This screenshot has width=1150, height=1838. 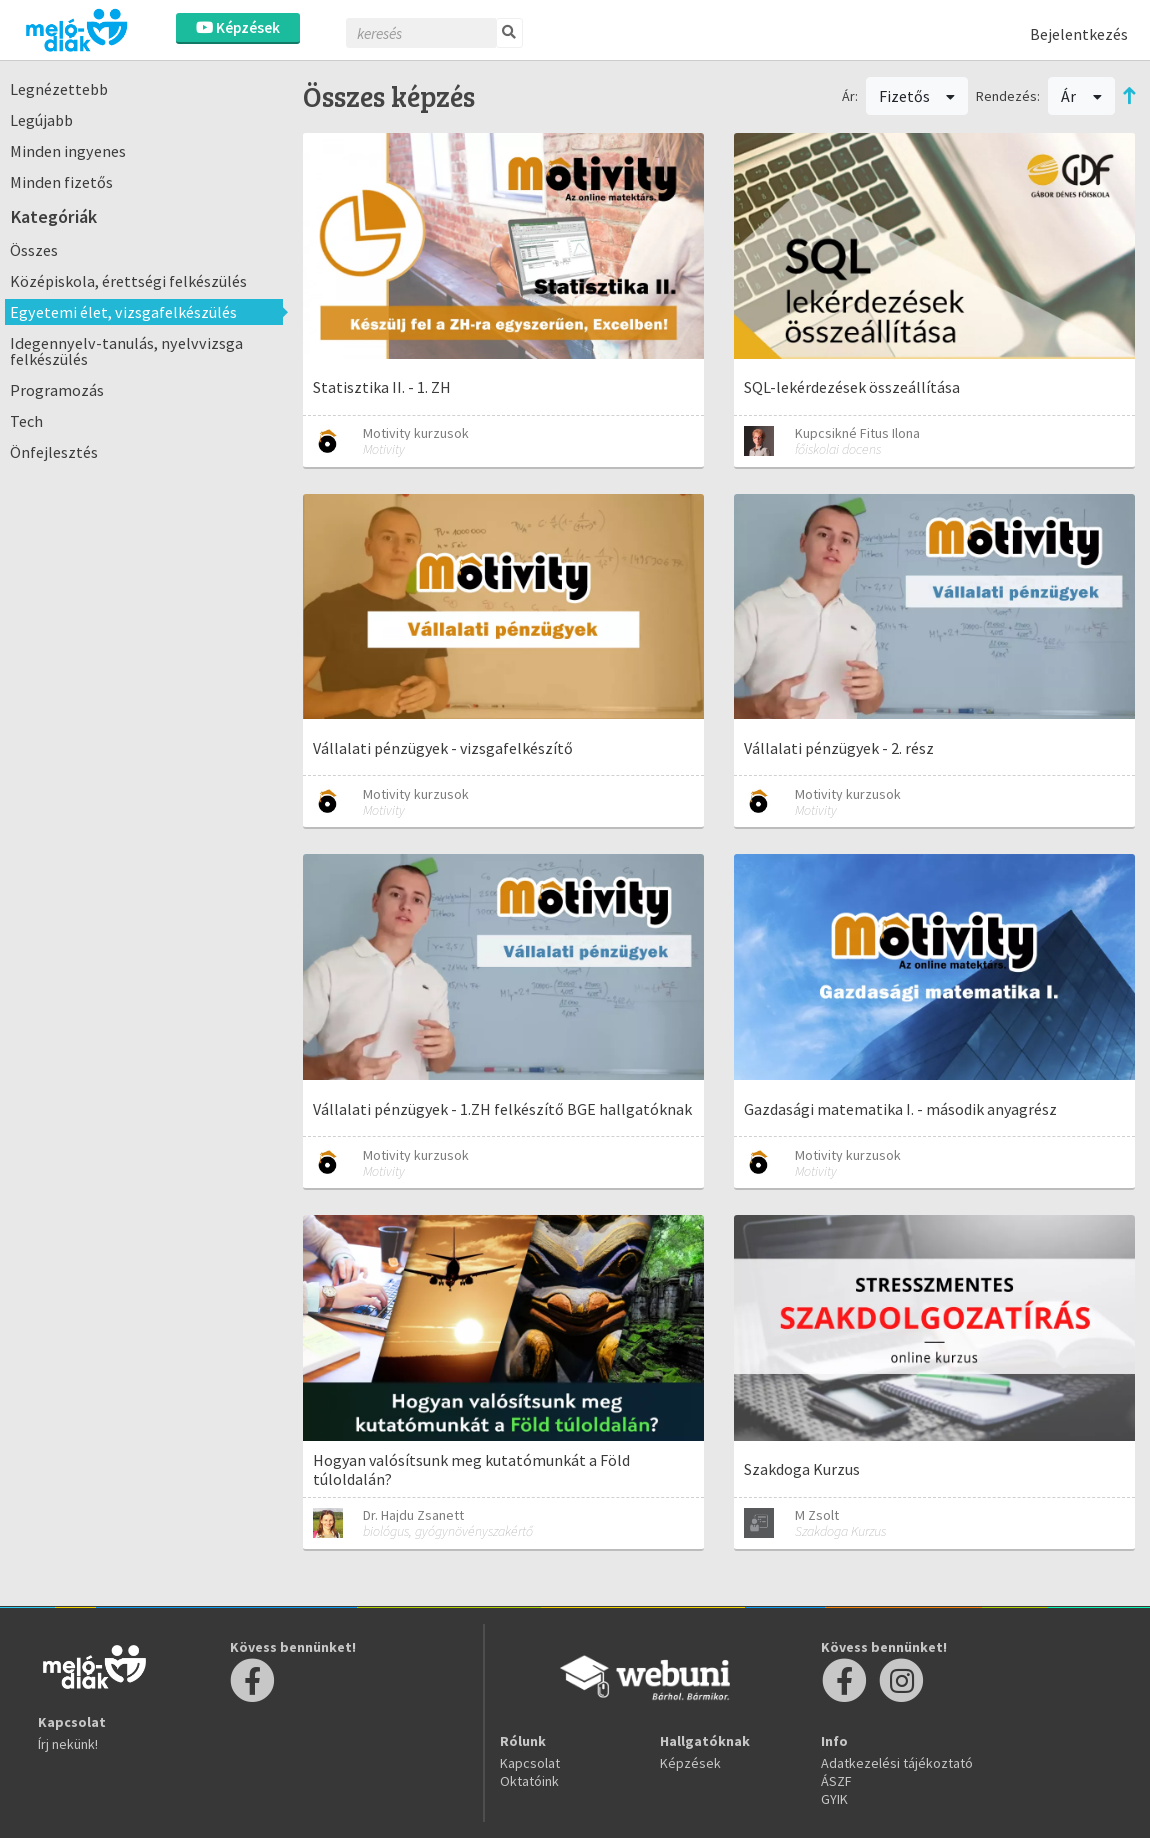 What do you see at coordinates (530, 1763) in the screenshot?
I see `Kapcsolat` at bounding box center [530, 1763].